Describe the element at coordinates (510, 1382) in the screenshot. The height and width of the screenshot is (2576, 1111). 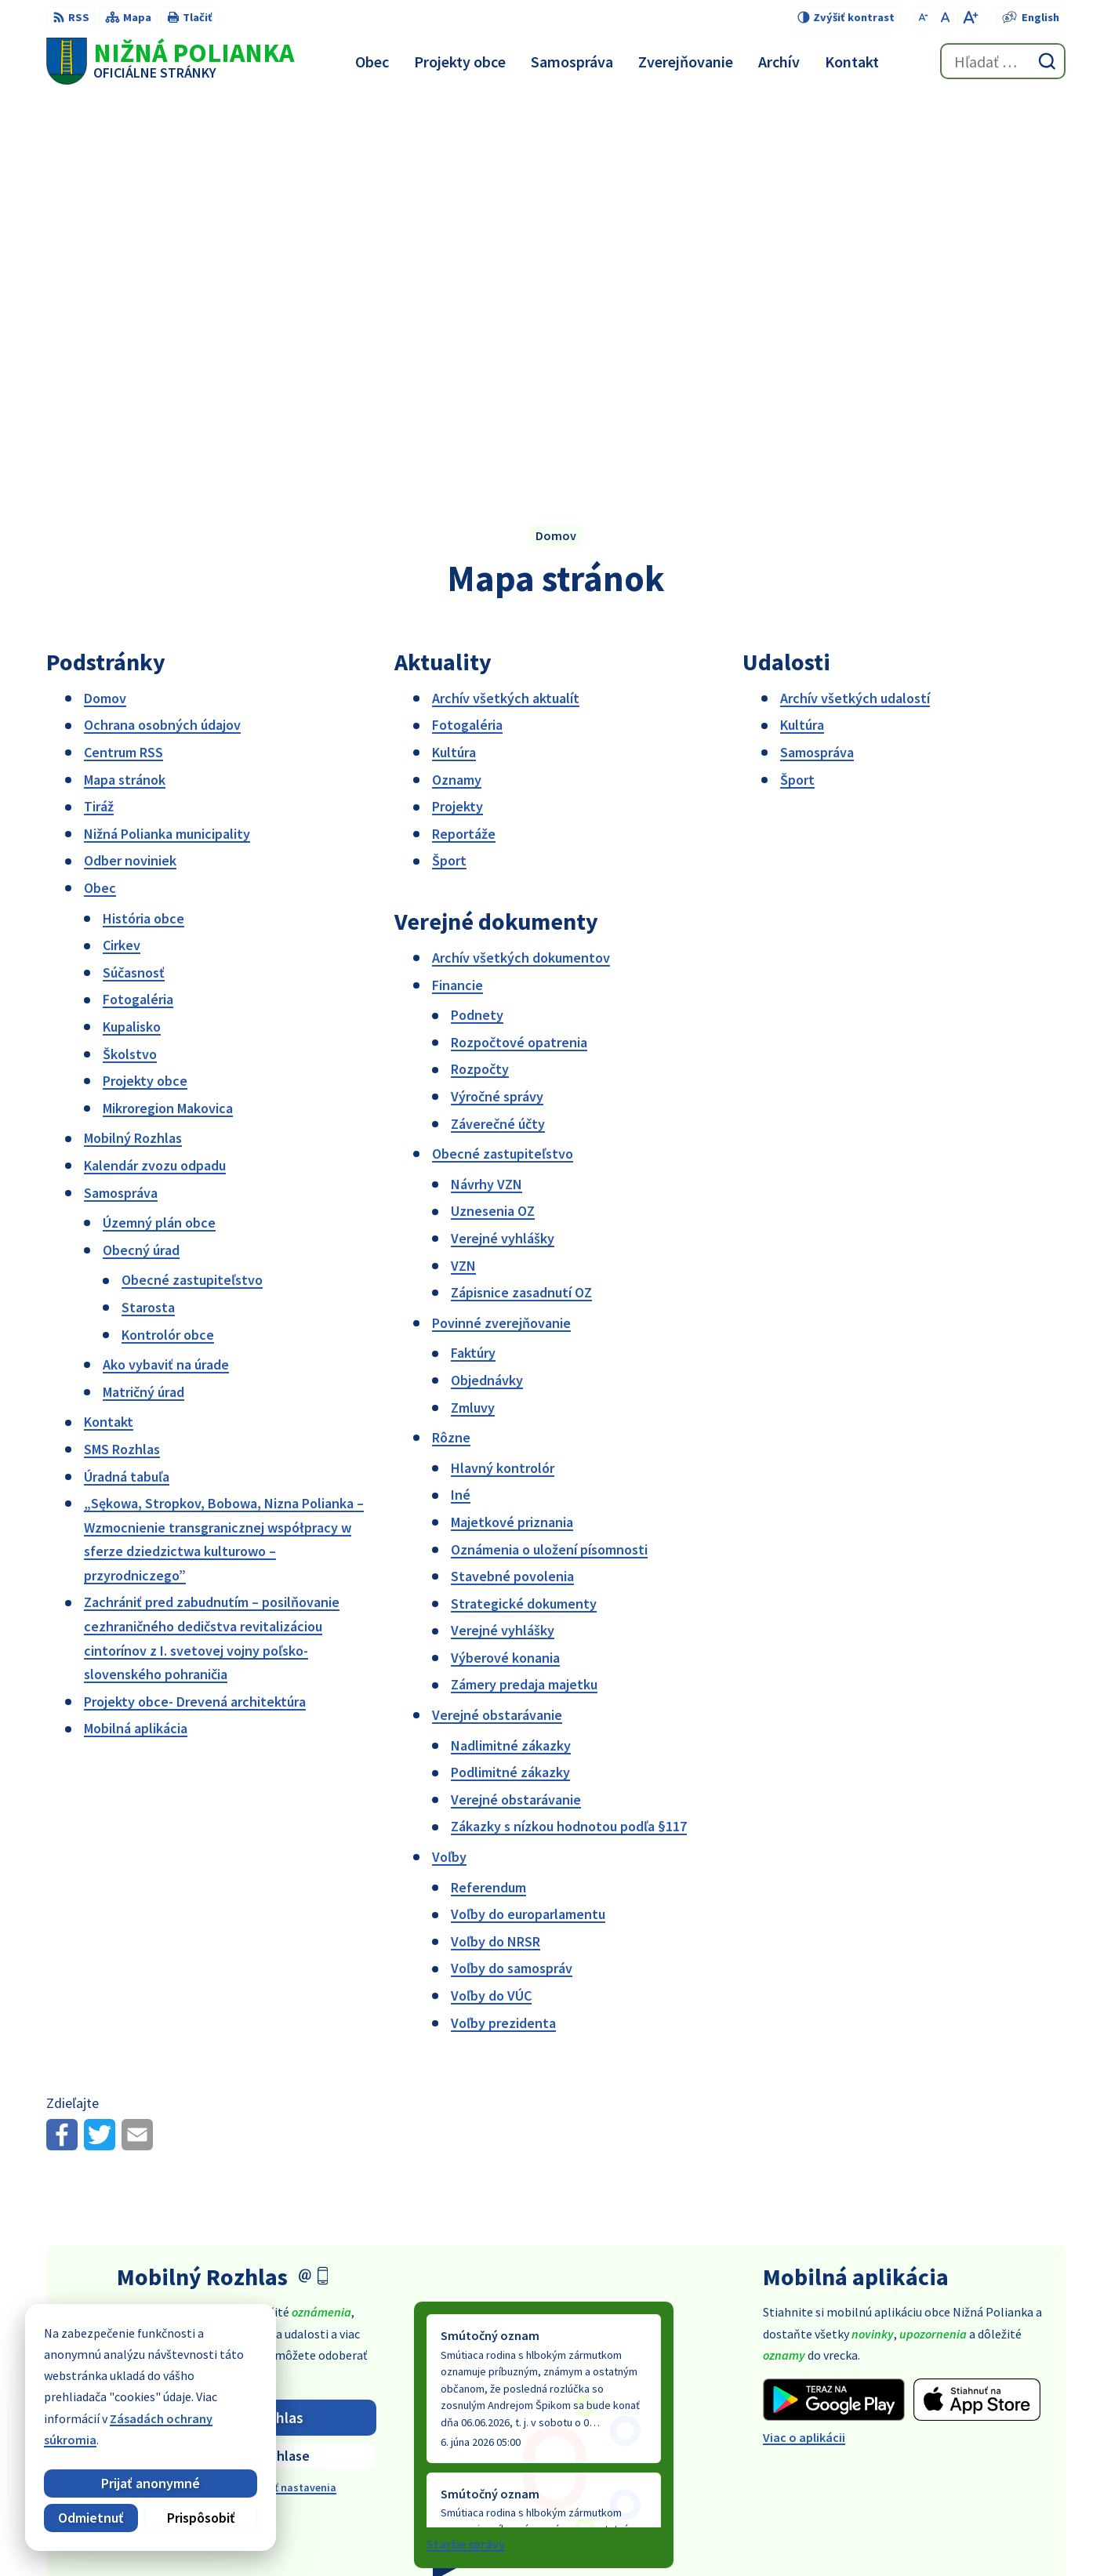
I see `Podlimitné zákazky` at that location.